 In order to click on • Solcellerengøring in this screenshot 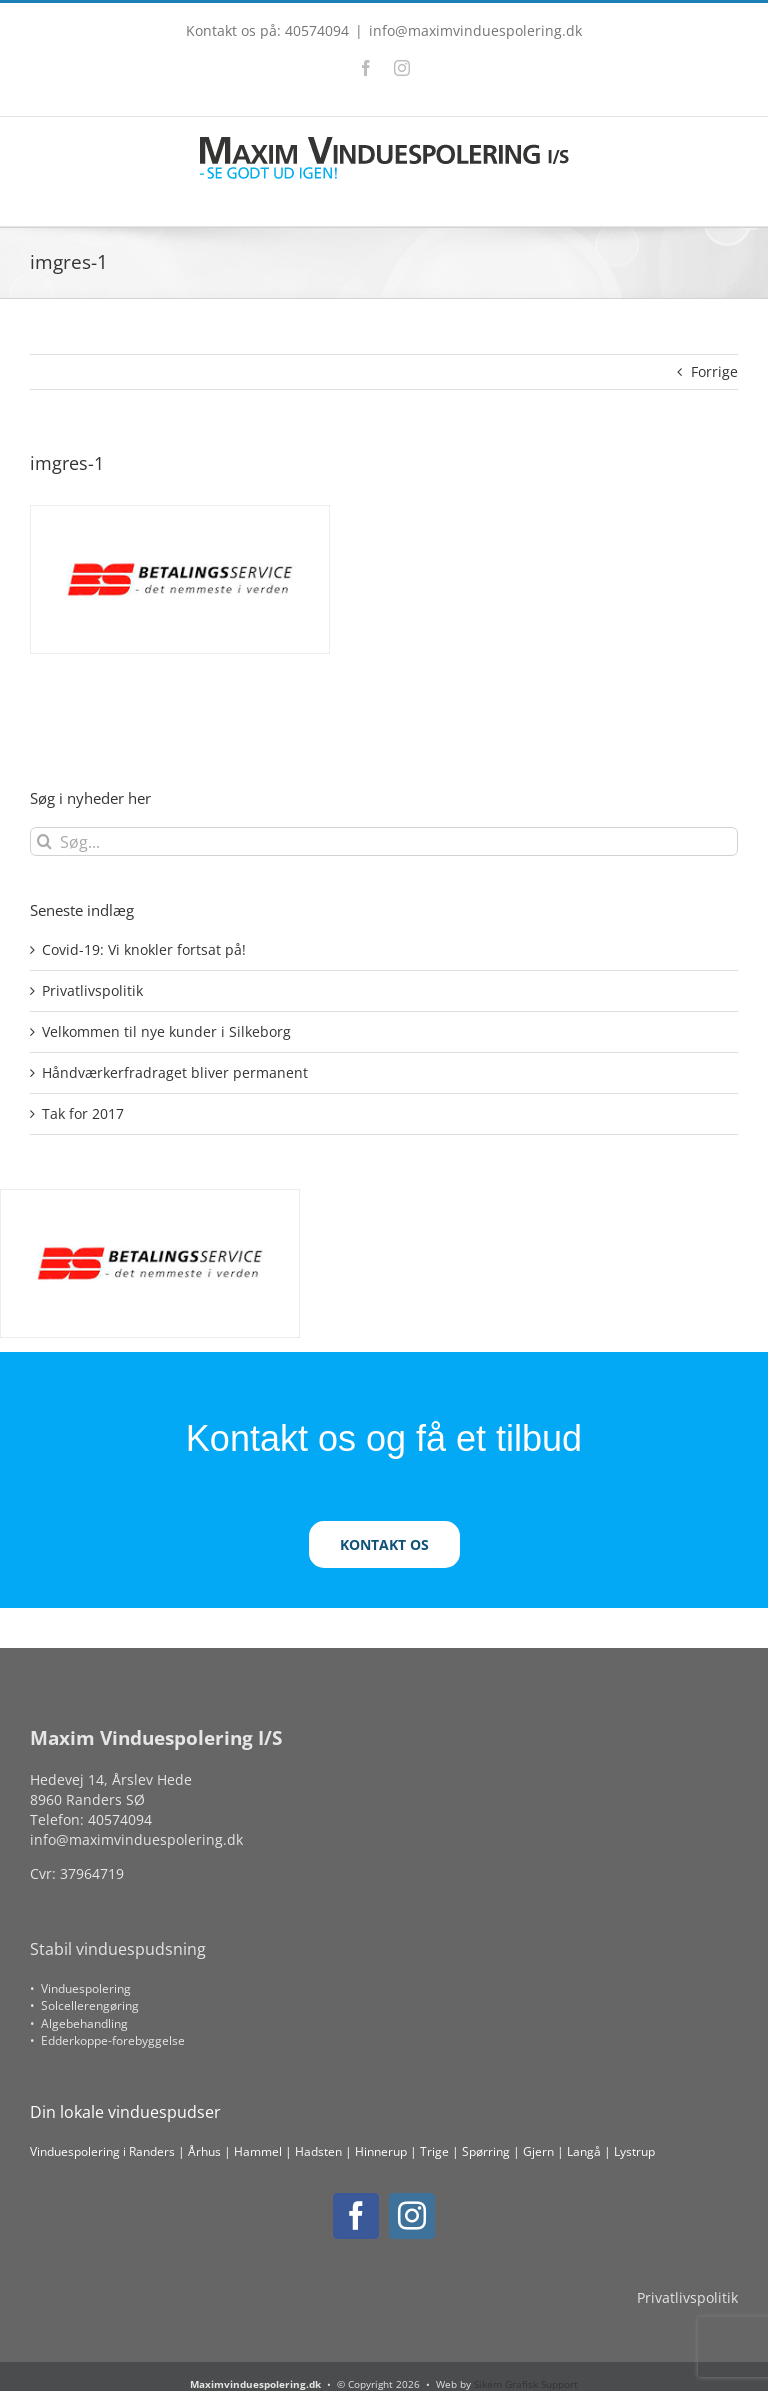, I will do `click(84, 2005)`.